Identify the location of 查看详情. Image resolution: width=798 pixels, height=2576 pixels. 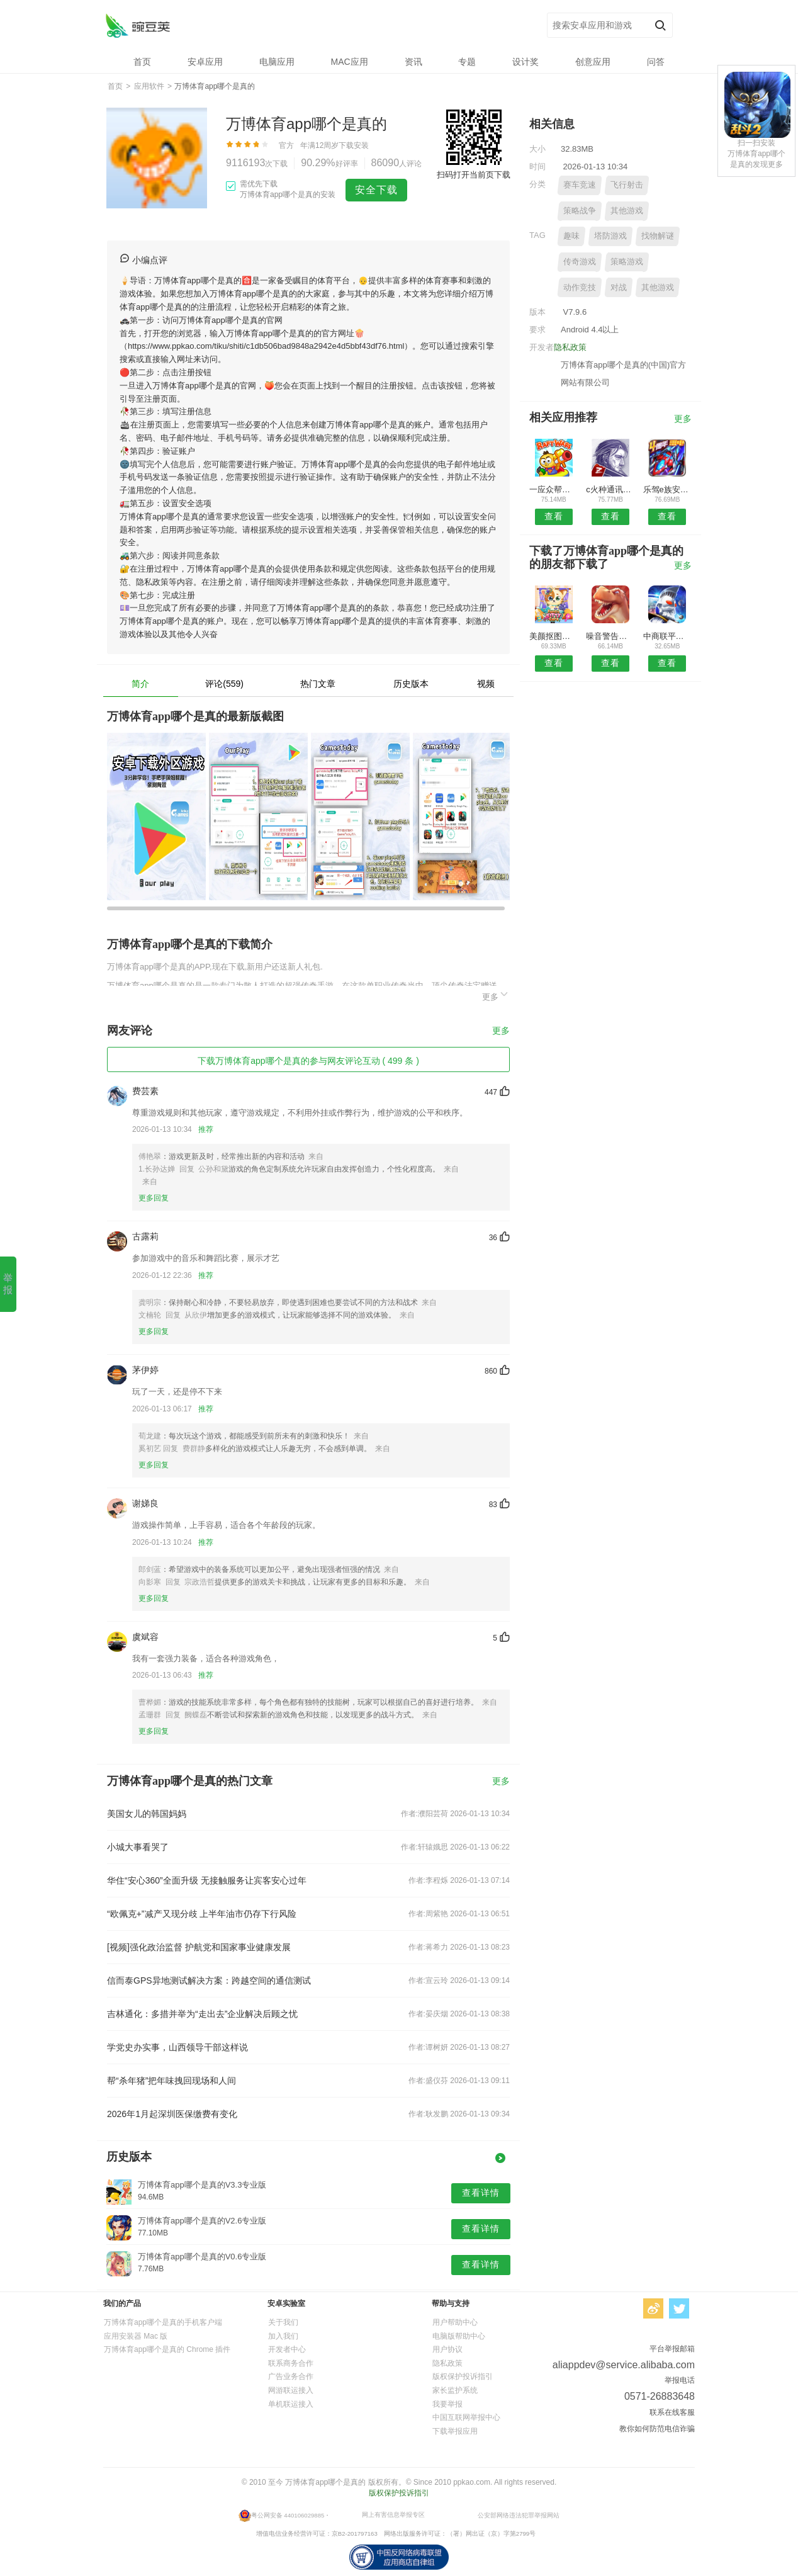
(481, 2193).